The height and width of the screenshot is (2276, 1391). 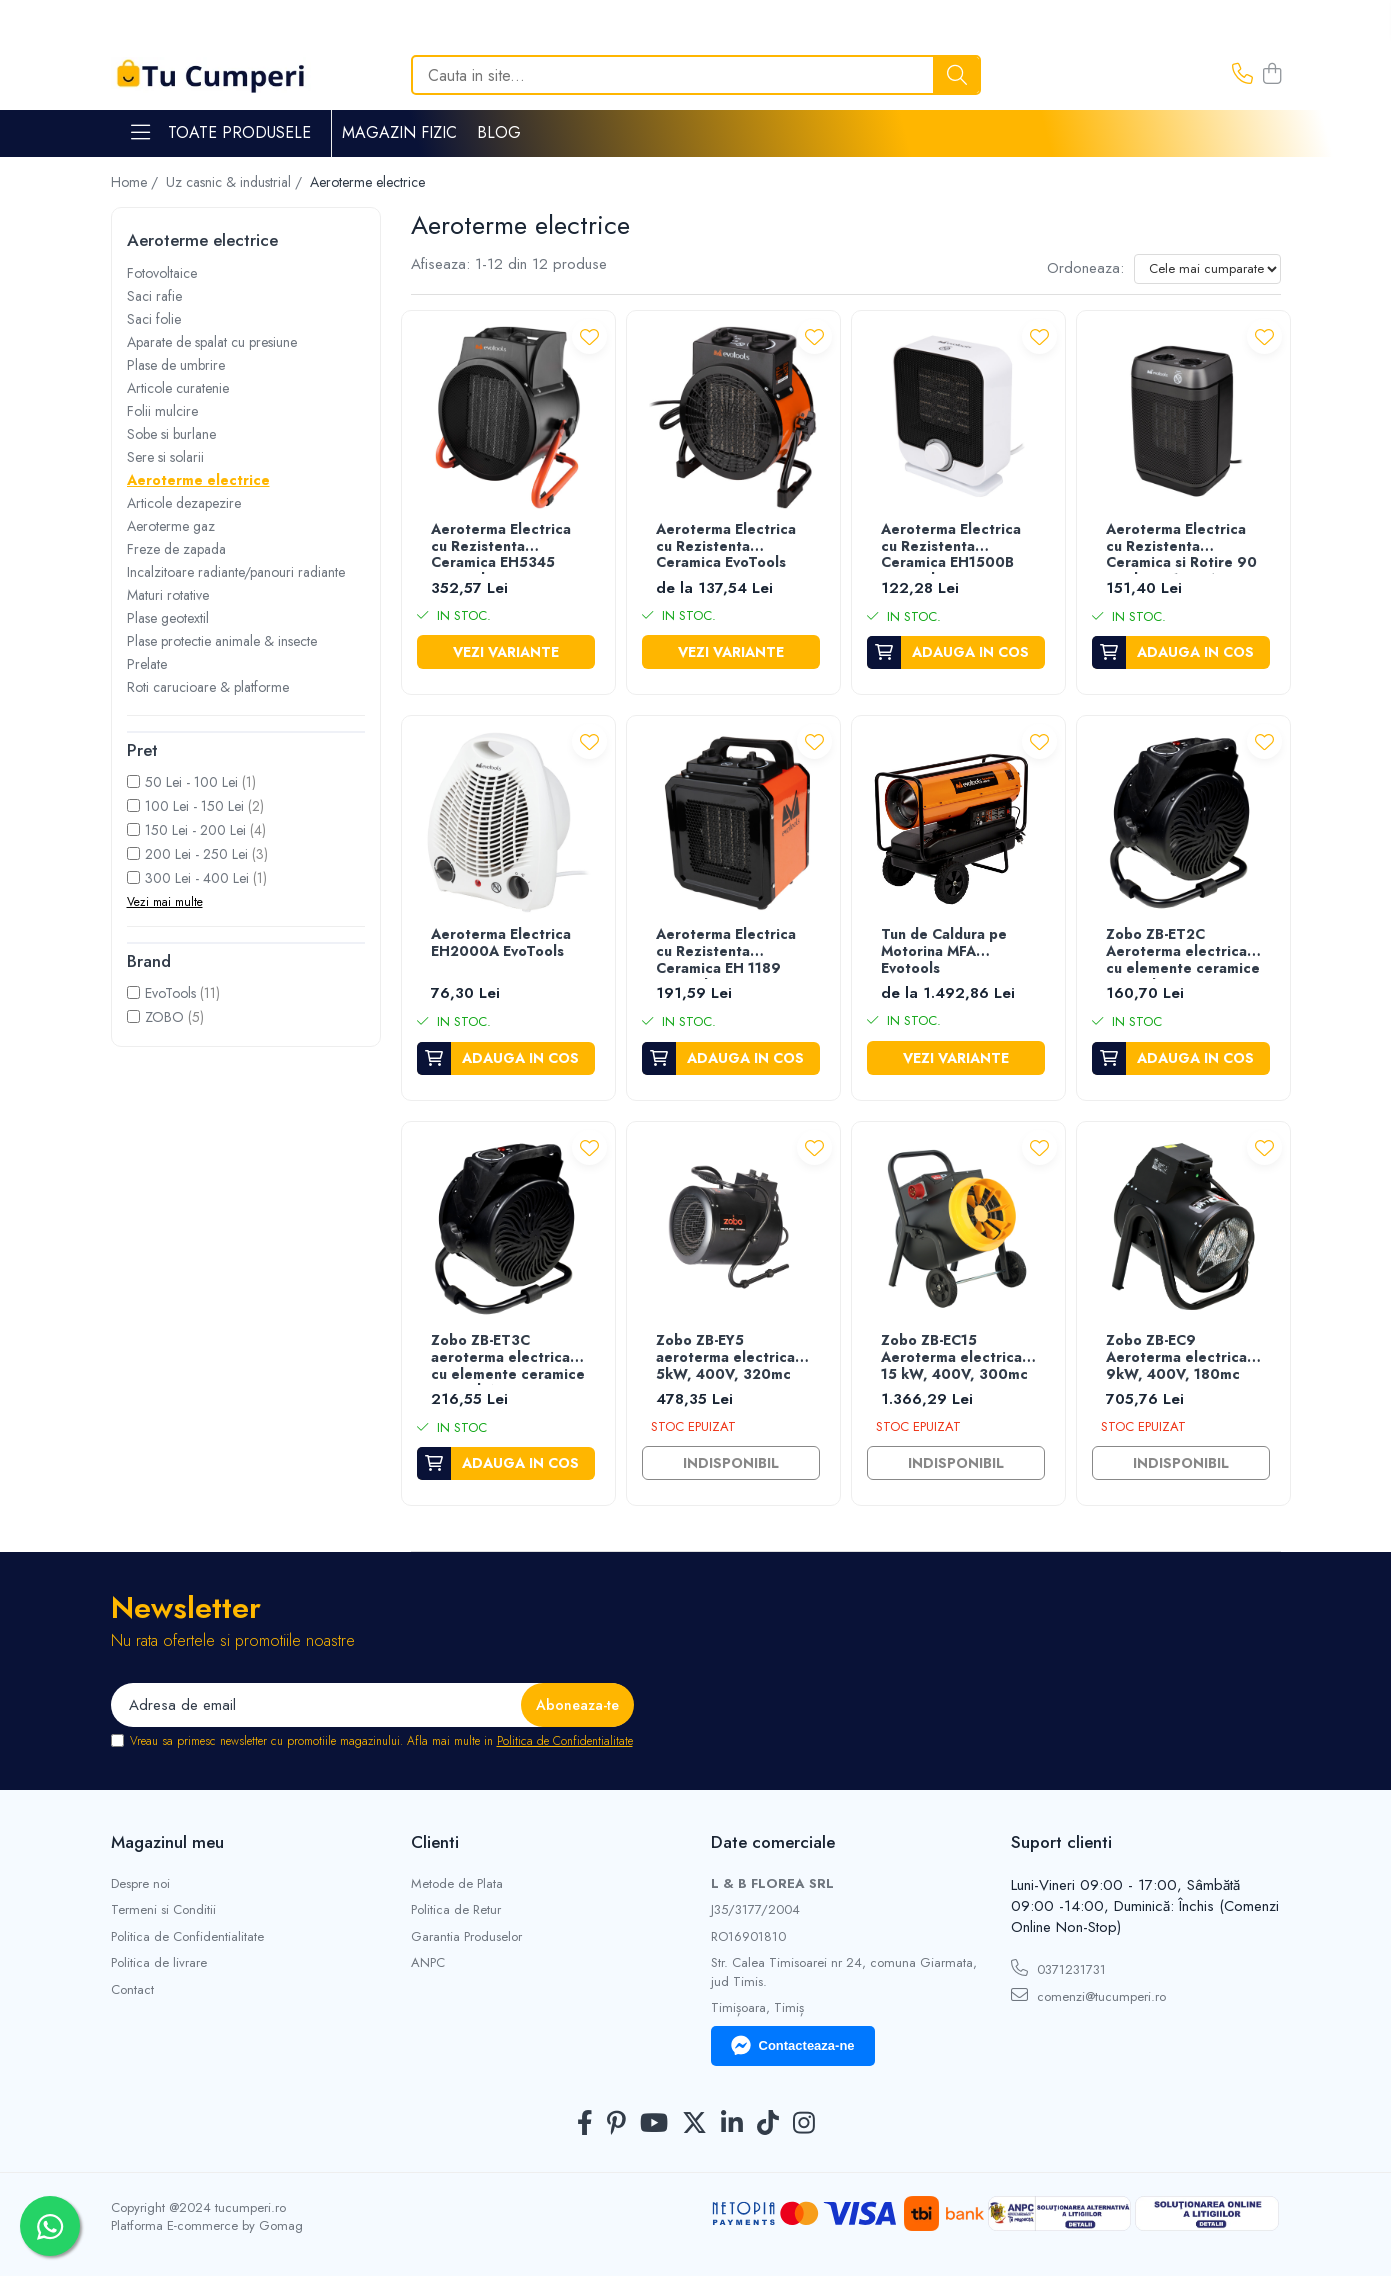 What do you see at coordinates (1176, 1358) in the screenshot?
I see `Zobo ZB-EC9 Aeroterma electrica 9kW, 400V, 180mc` at bounding box center [1176, 1358].